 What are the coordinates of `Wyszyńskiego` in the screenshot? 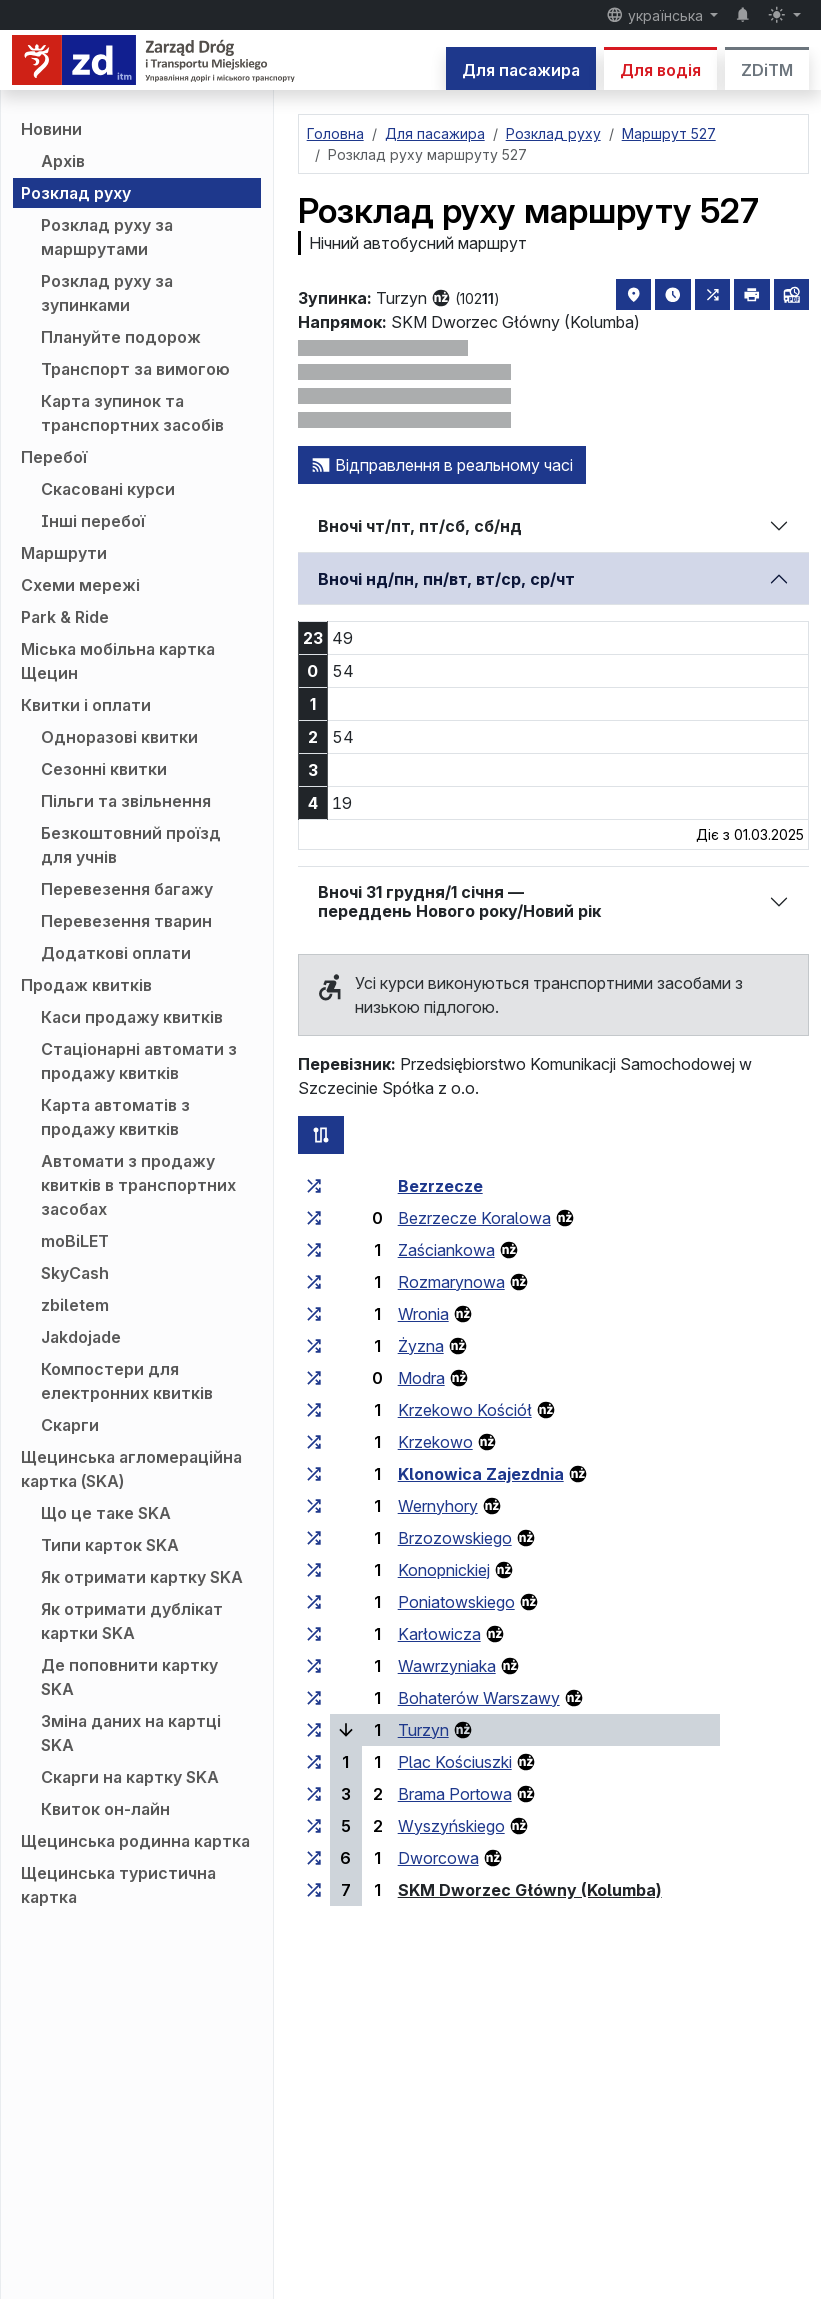 It's located at (451, 1826).